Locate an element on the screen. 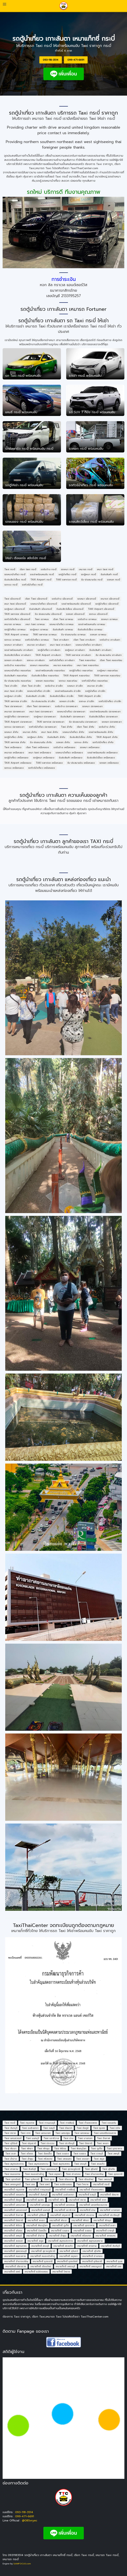  เหมาแท็กซี่ ศรีสะเกษ is located at coordinates (81, 2235).